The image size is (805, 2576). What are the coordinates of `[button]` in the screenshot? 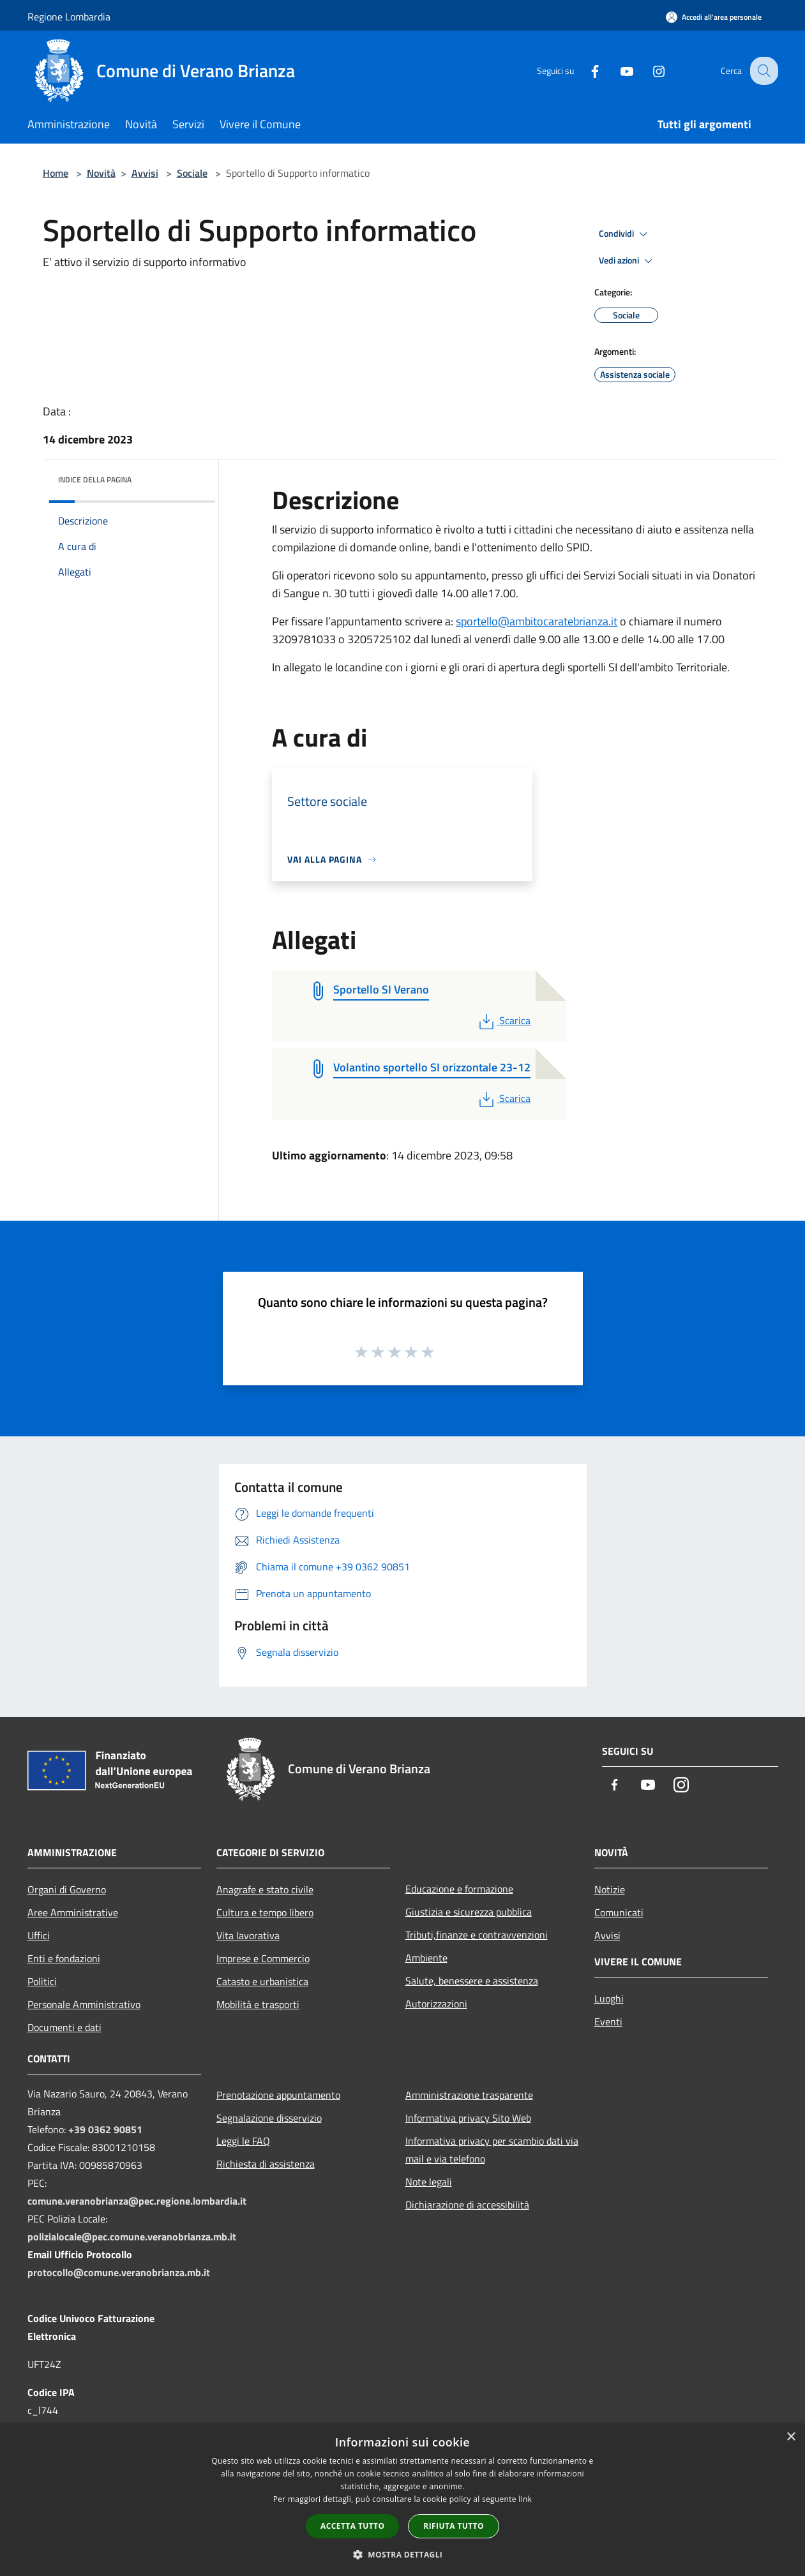 It's located at (403, 2554).